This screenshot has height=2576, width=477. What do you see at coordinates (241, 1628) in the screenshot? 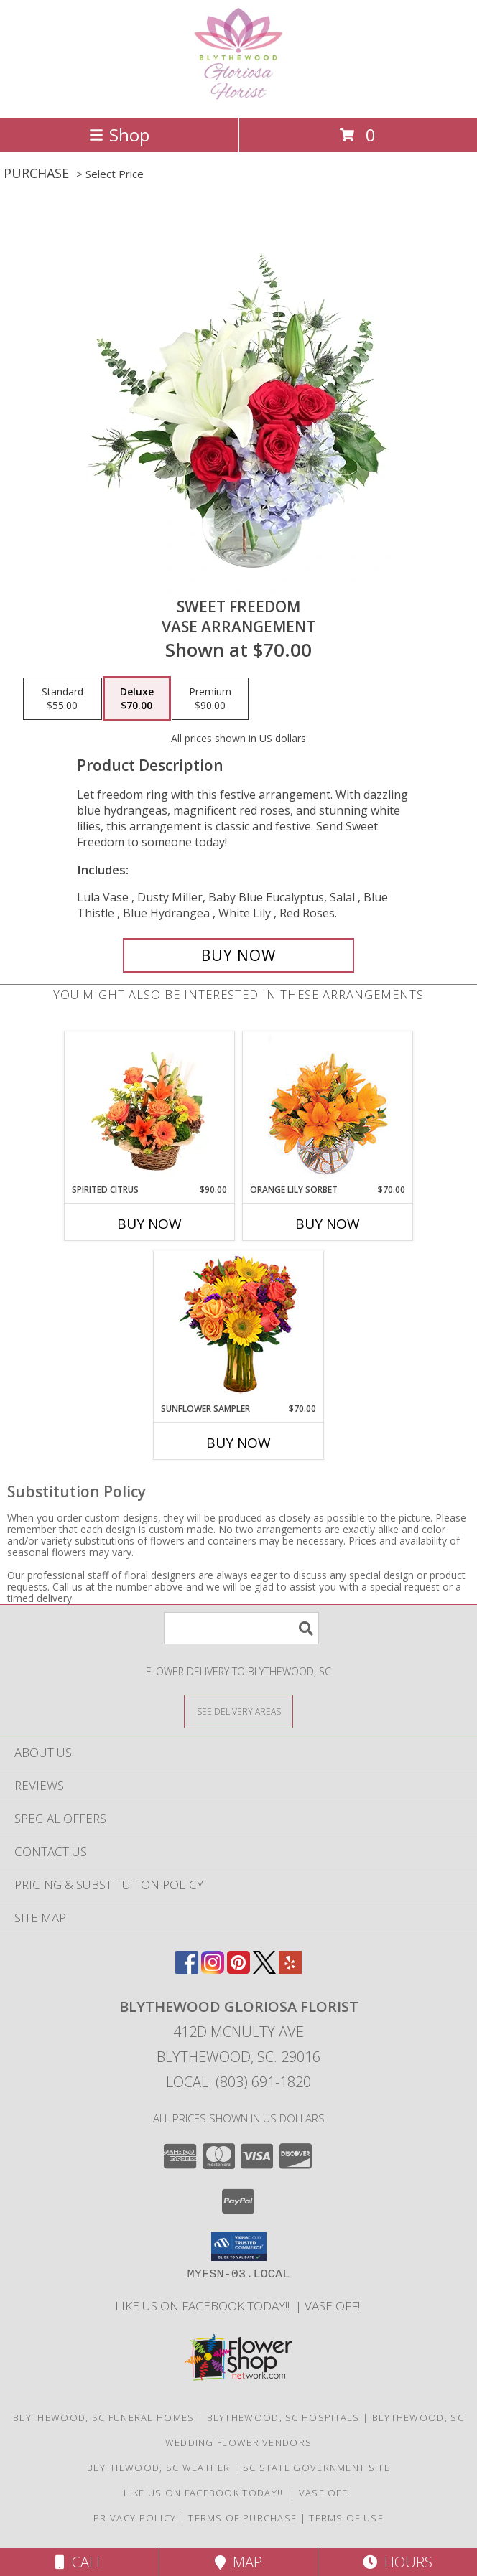
I see `[Product Search]` at bounding box center [241, 1628].